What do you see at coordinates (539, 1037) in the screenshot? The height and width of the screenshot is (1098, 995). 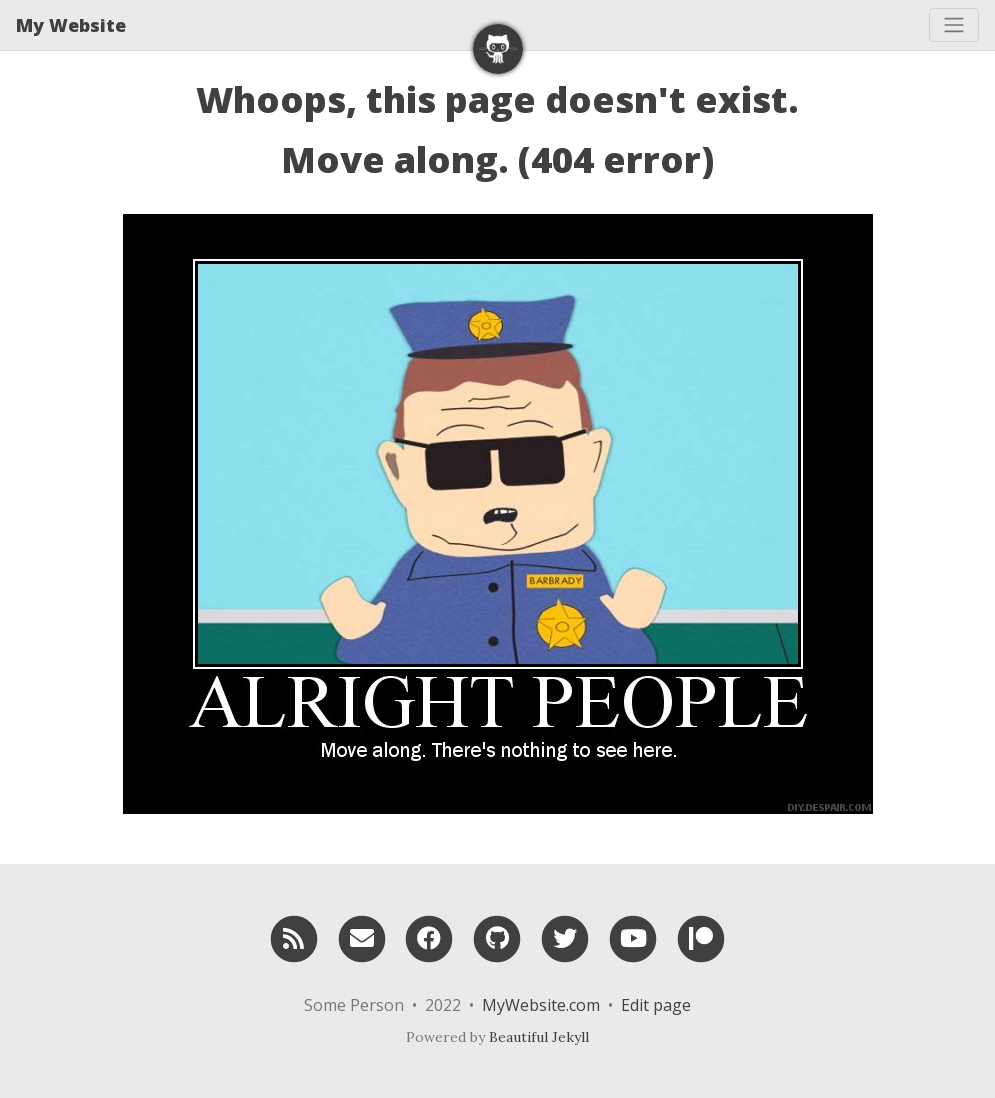 I see `Beautiful Jekyll` at bounding box center [539, 1037].